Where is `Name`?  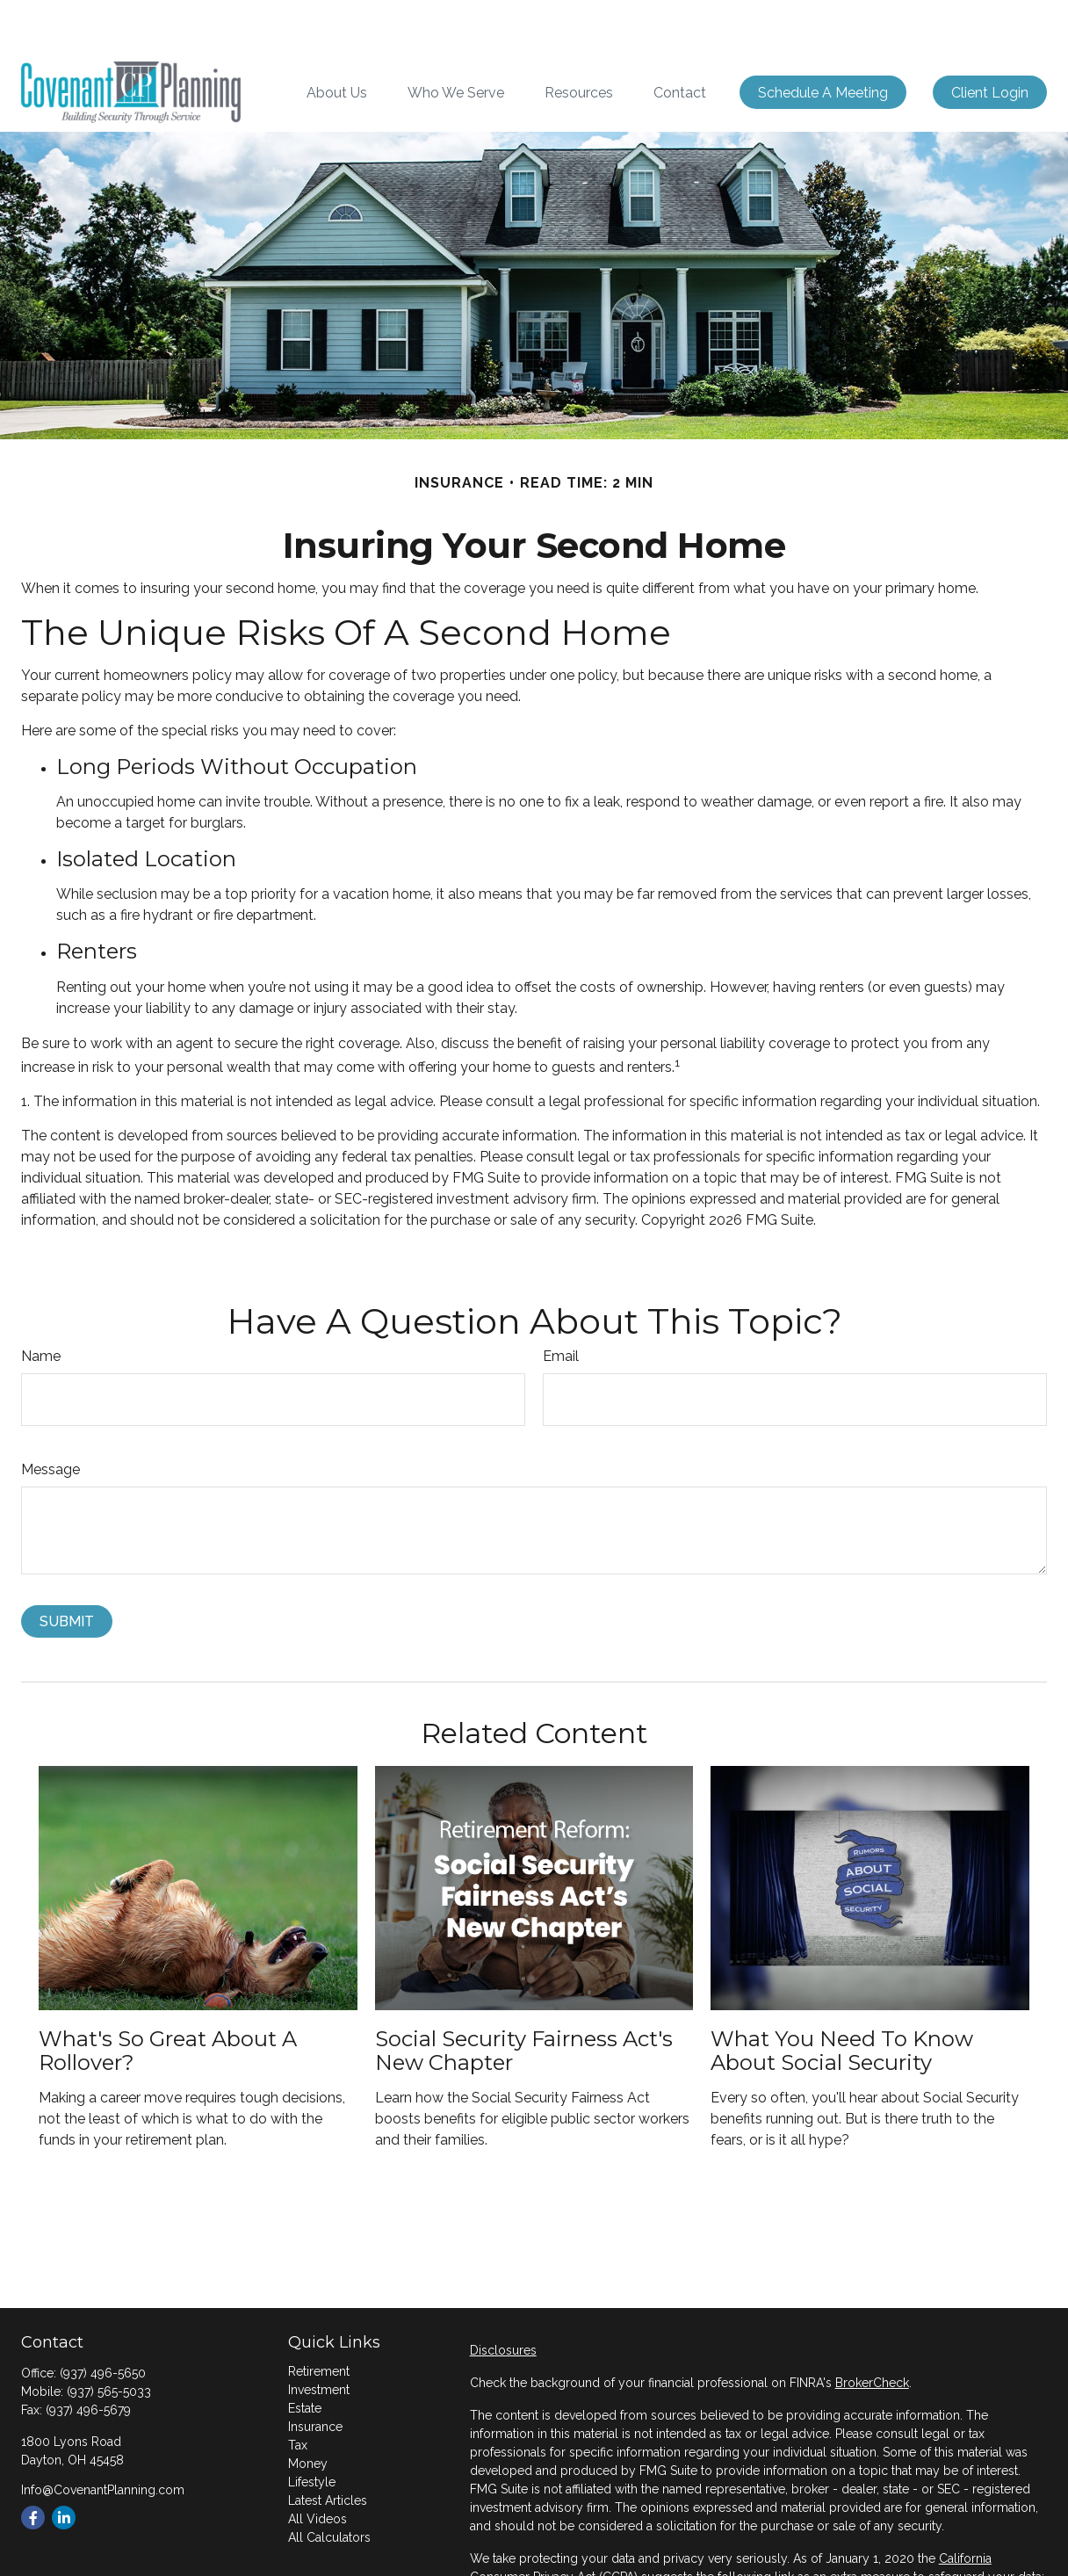
Name is located at coordinates (41, 1303).